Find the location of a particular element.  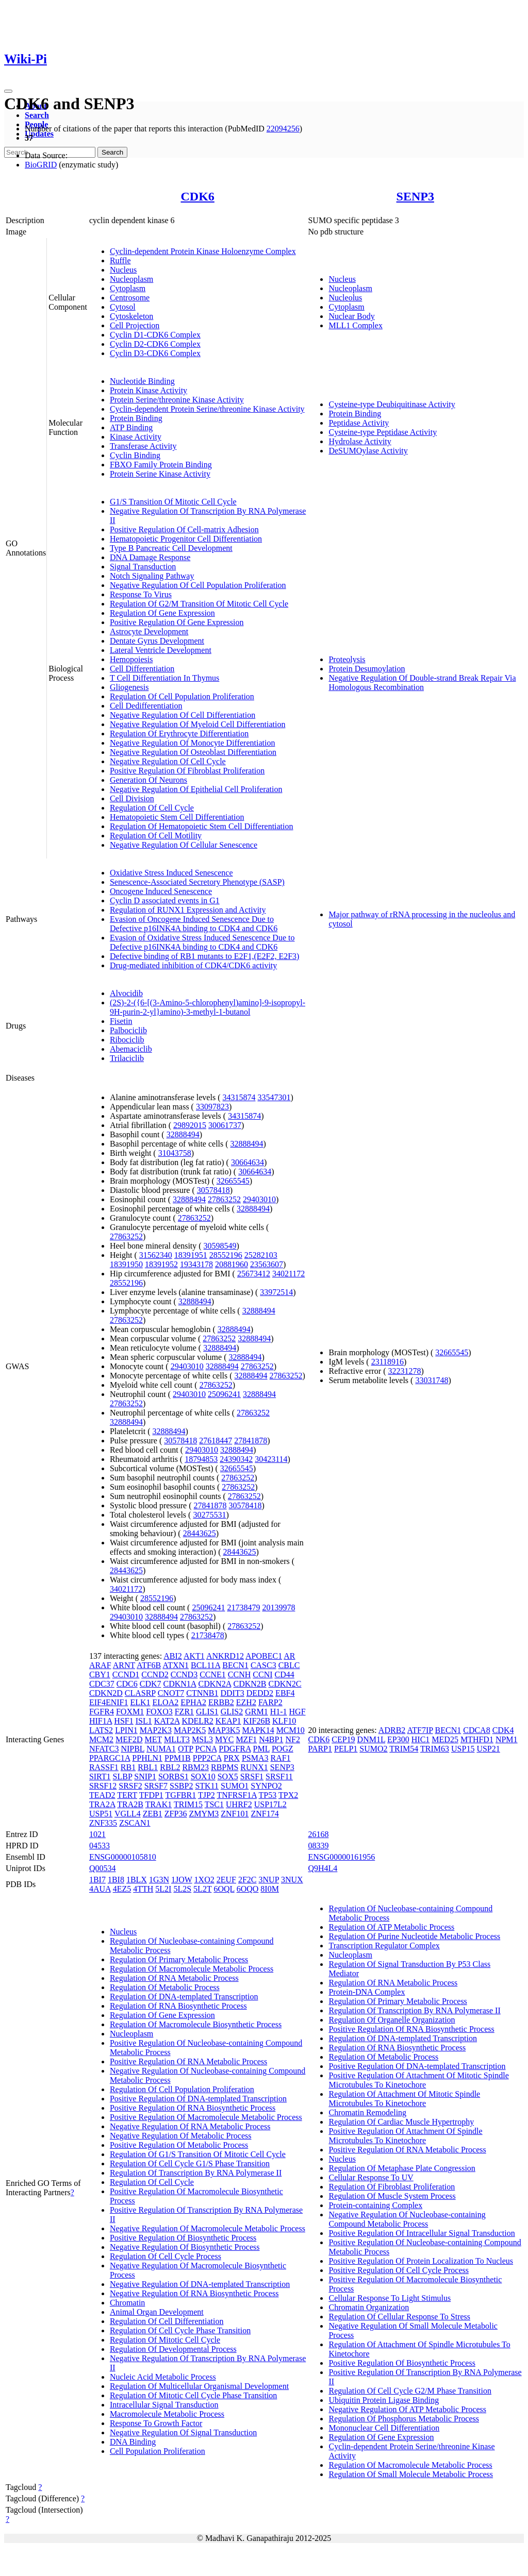

Cyclin D1-CDK6 Complex is located at coordinates (155, 334).